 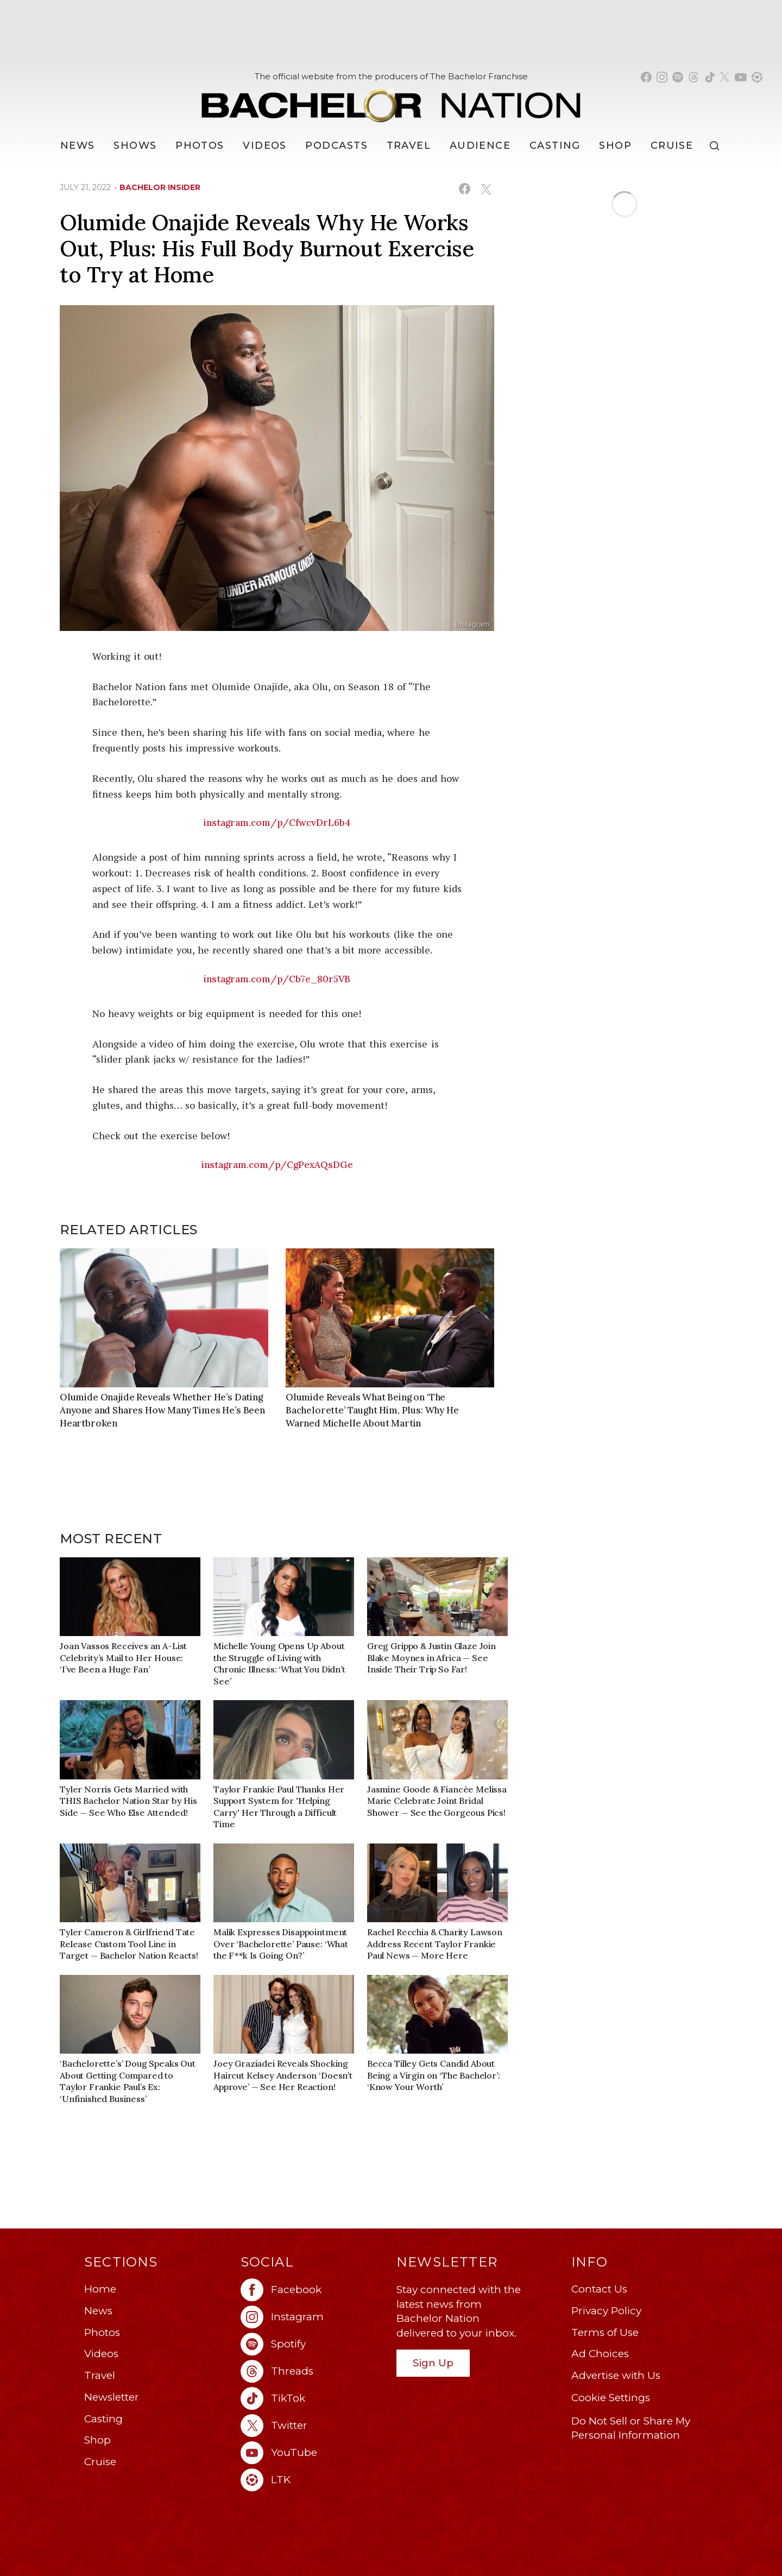 I want to click on News, so click(x=98, y=2310).